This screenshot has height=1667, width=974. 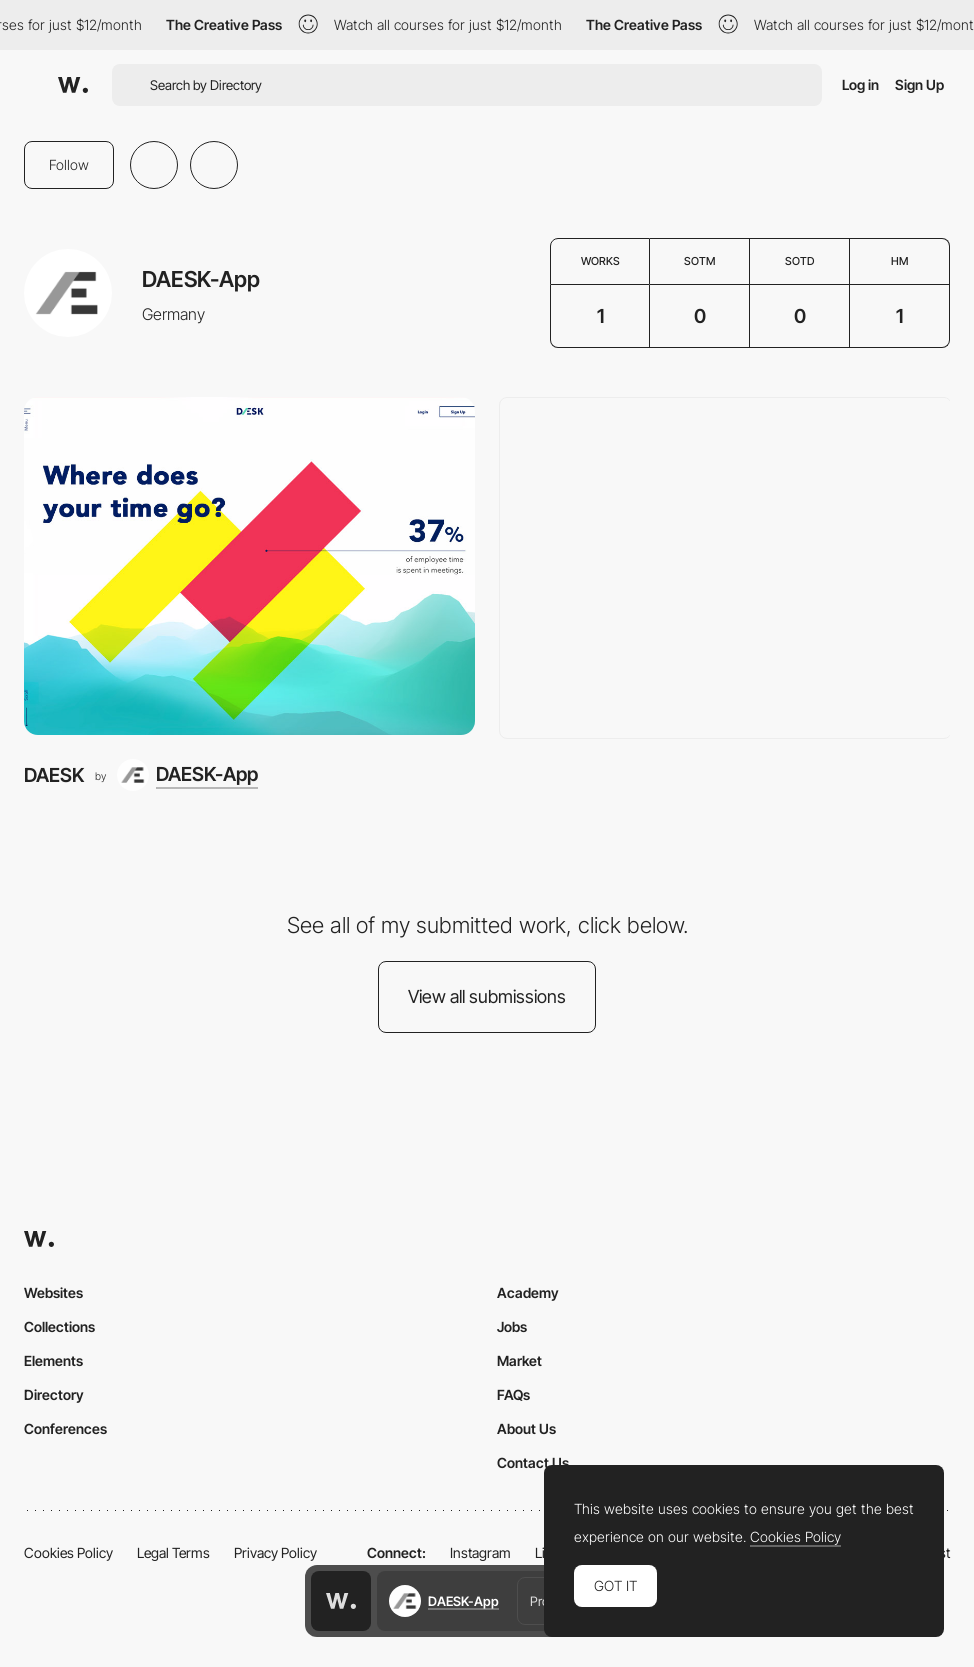 I want to click on DAESK, so click(x=54, y=775).